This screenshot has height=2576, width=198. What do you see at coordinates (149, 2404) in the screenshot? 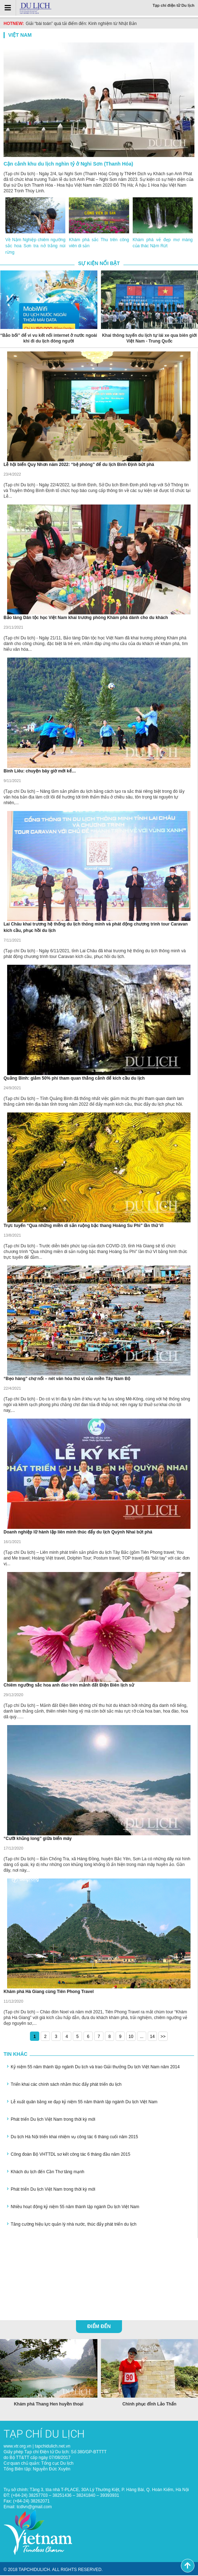
I see `Chinh phục đỉnh Lảo Thẩn` at bounding box center [149, 2404].